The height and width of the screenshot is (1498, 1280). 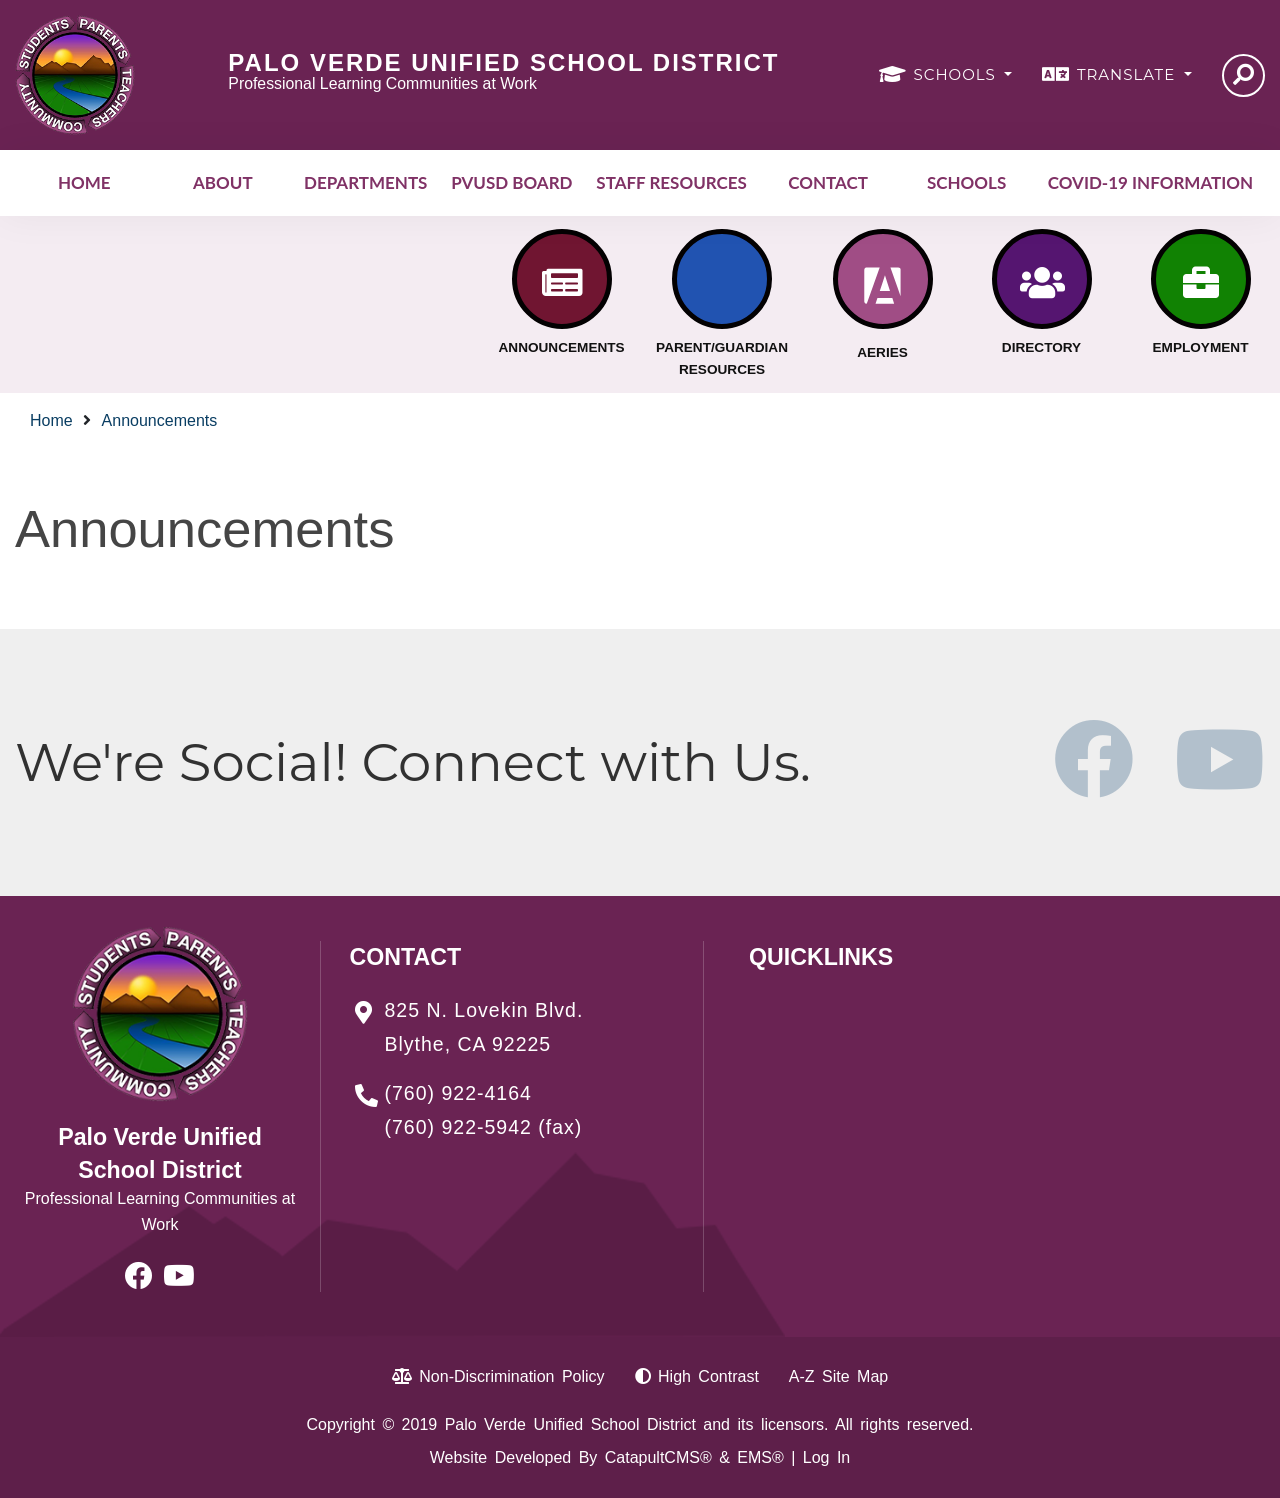 What do you see at coordinates (1128, 74) in the screenshot?
I see `TRANSLATE [button]` at bounding box center [1128, 74].